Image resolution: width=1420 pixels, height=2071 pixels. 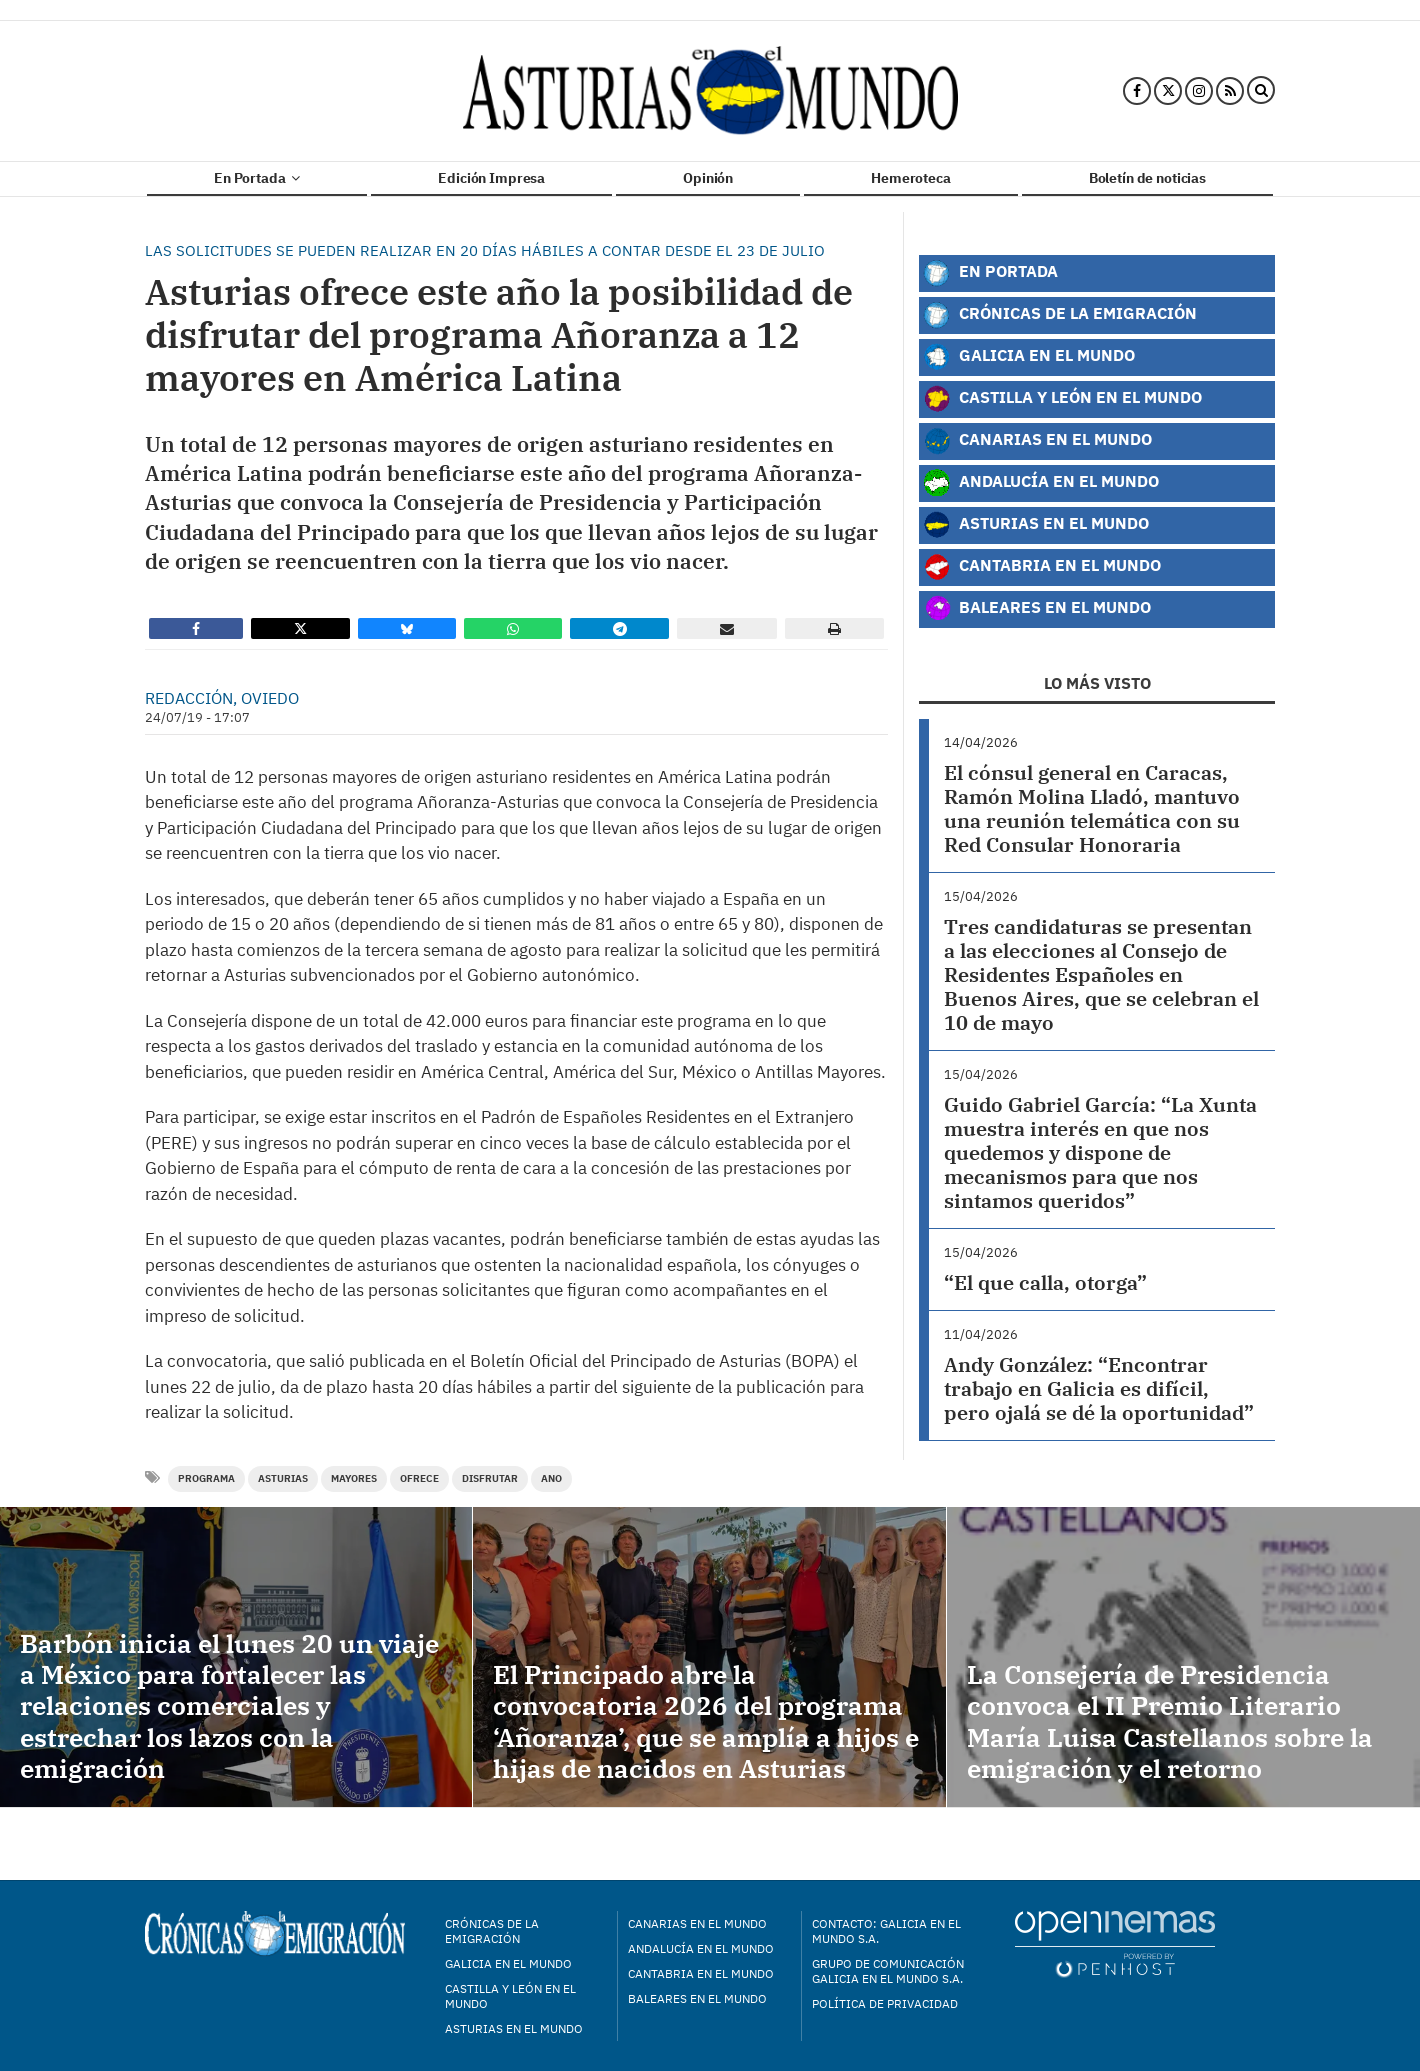 What do you see at coordinates (1147, 178) in the screenshot?
I see `Boletín de noticias` at bounding box center [1147, 178].